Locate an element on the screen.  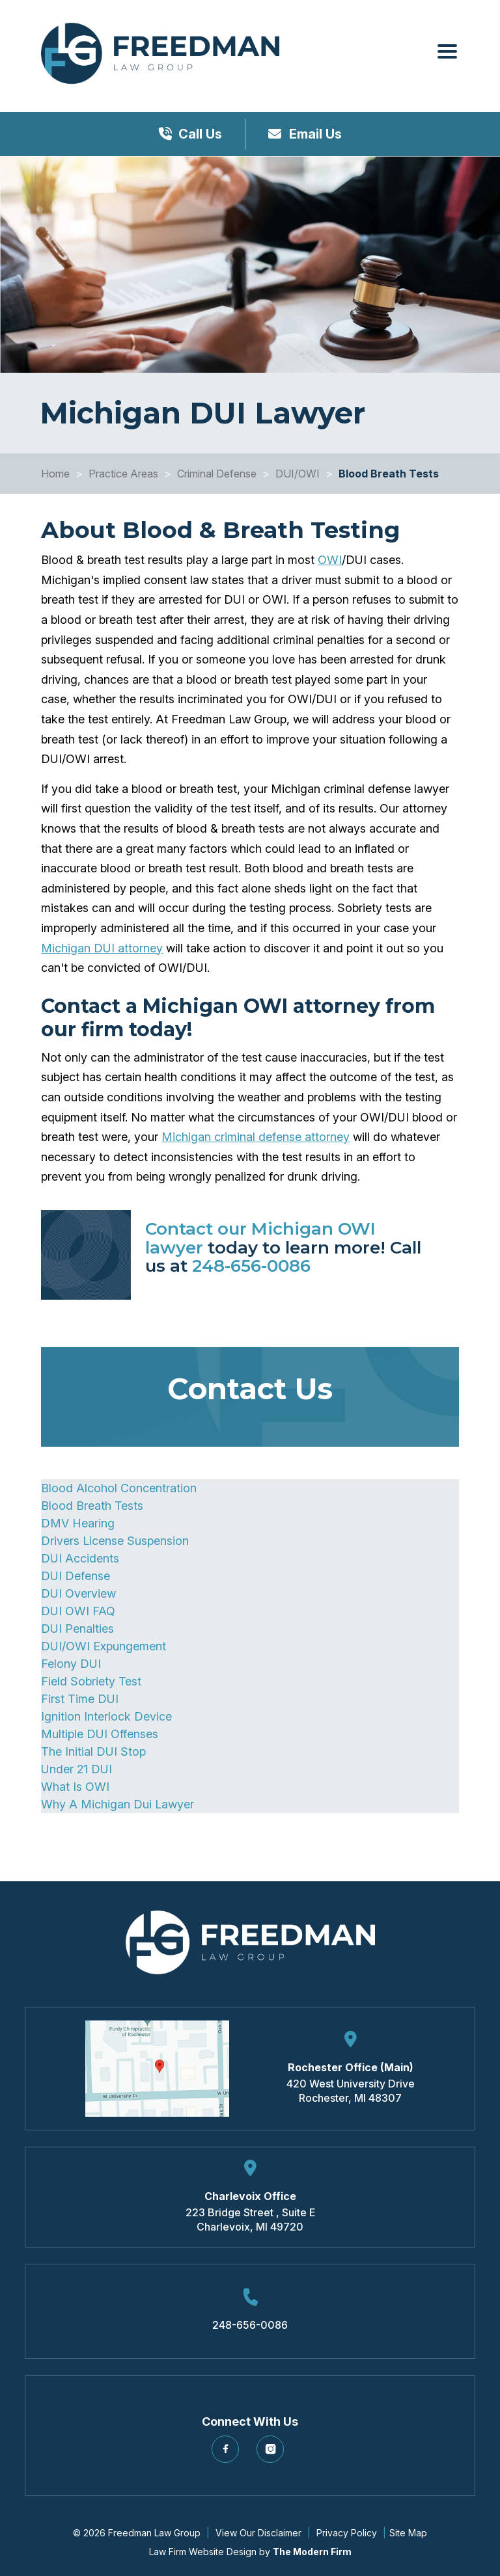
Blood Alcohol Concentration is located at coordinates (119, 1488).